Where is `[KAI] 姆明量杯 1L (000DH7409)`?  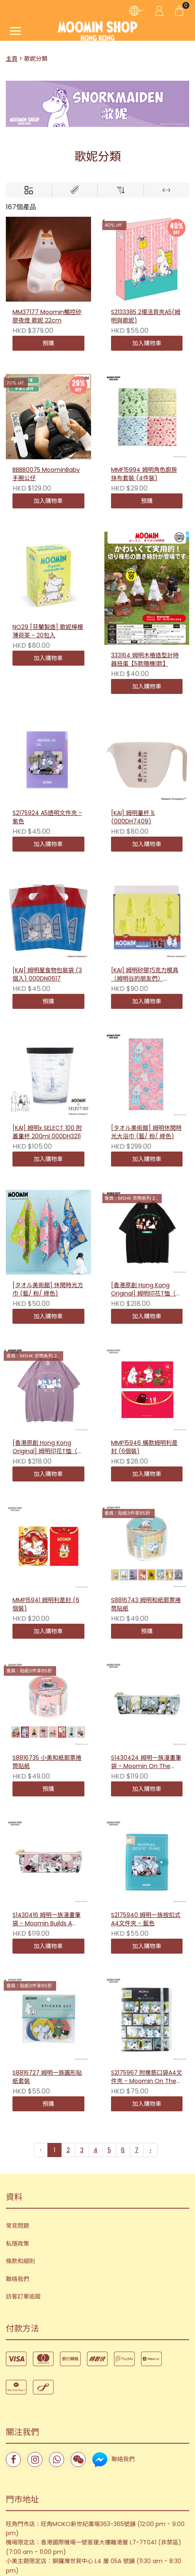
[KAI] 姆明量杯 1L (000DH7409) is located at coordinates (133, 817).